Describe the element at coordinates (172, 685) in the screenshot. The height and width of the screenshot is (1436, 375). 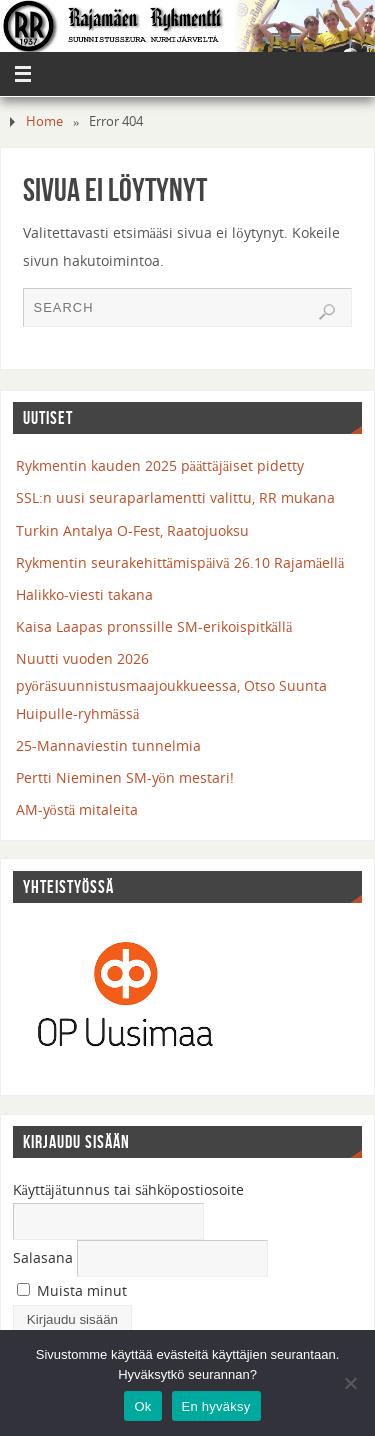
I see `Nuutti vuoden 2026 pyöräsuunnistusmaajoukkueessa, Otso Suunta Huipulle-ryhmässä` at that location.